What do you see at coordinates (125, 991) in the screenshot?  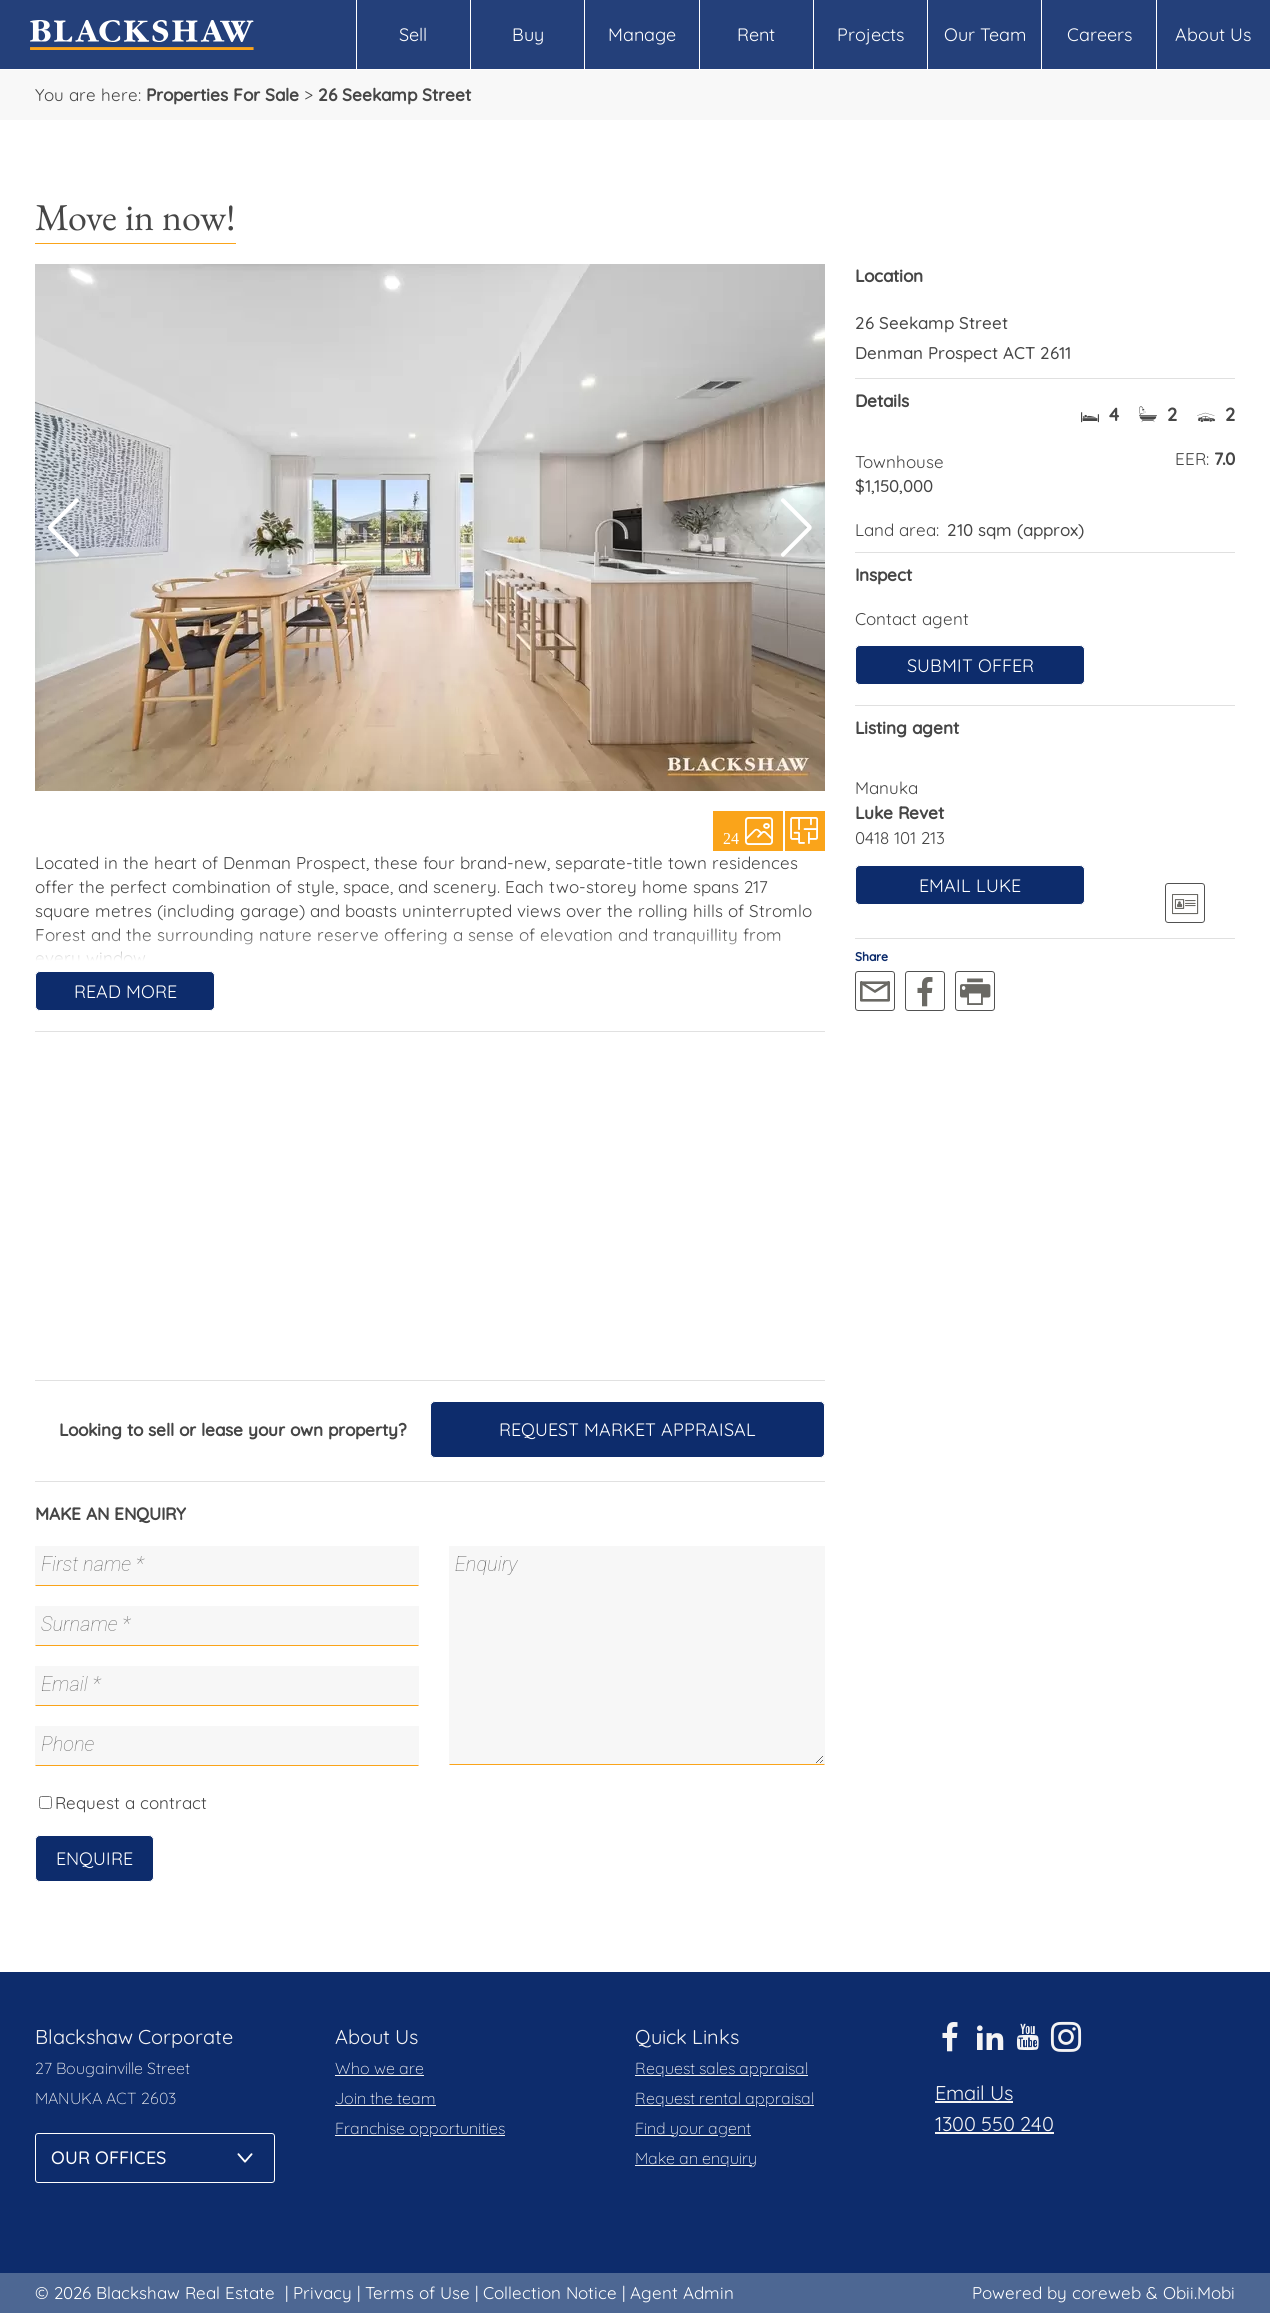 I see `Read More` at bounding box center [125, 991].